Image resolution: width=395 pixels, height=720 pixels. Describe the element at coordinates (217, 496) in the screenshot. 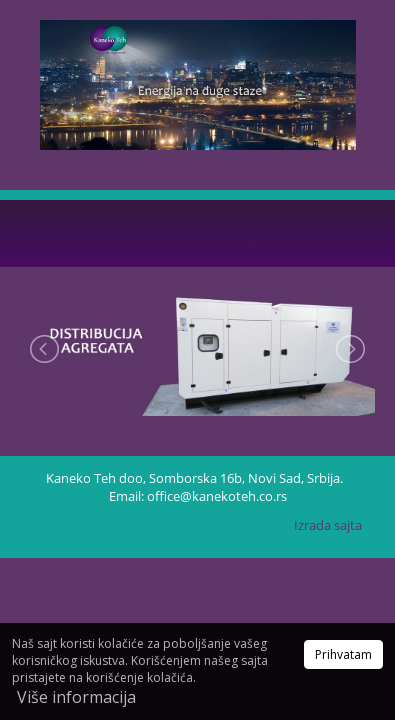

I see `office@kanekoteh.co.rs` at that location.